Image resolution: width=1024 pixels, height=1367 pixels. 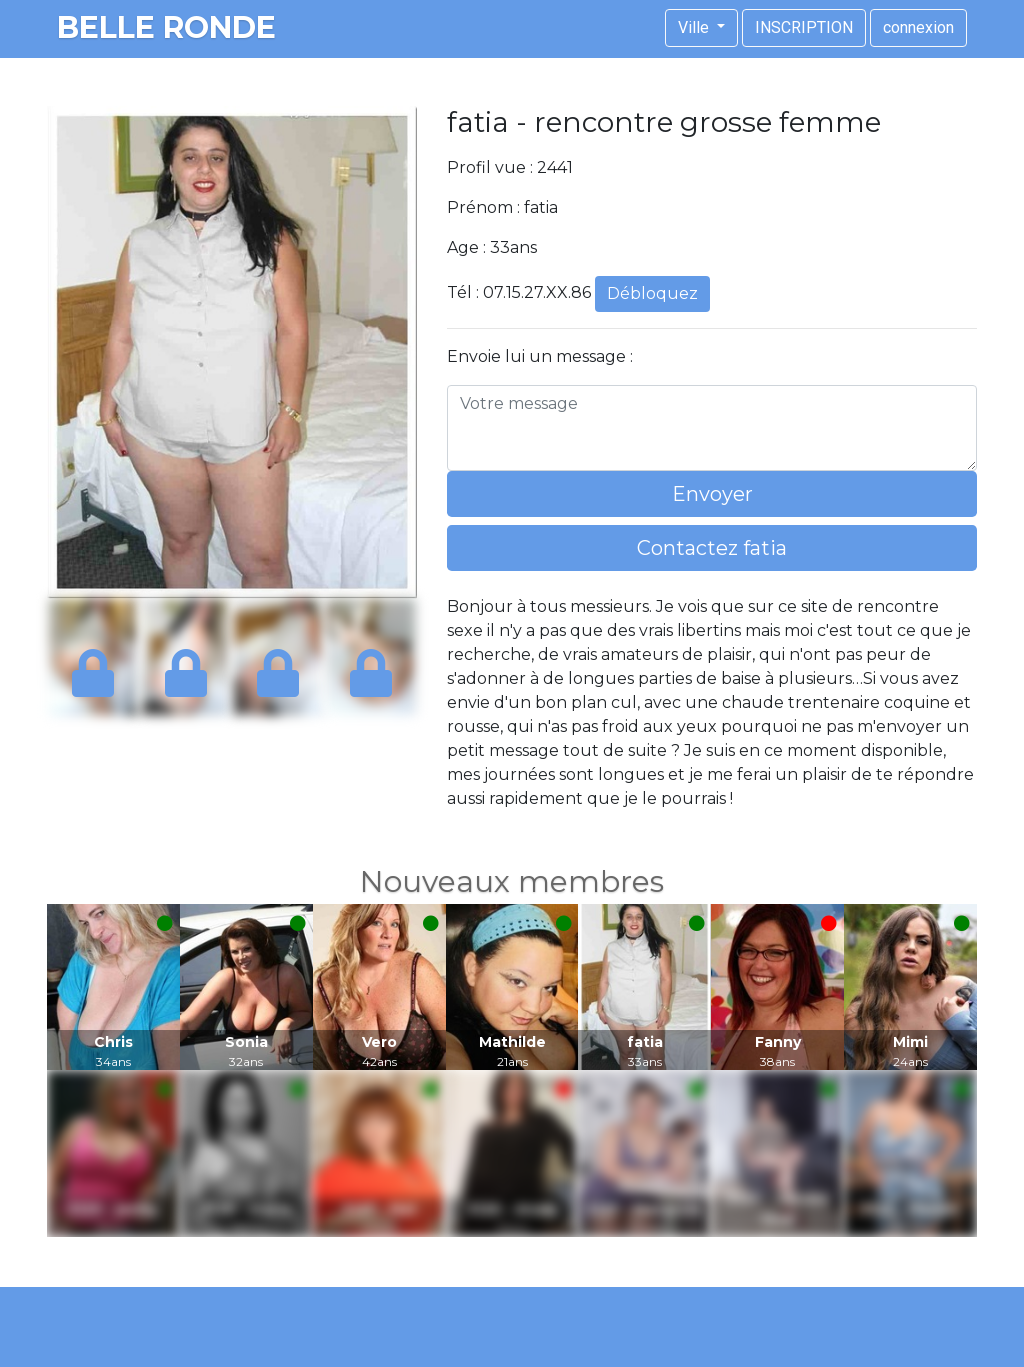 What do you see at coordinates (804, 27) in the screenshot?
I see `INSCRIPTION` at bounding box center [804, 27].